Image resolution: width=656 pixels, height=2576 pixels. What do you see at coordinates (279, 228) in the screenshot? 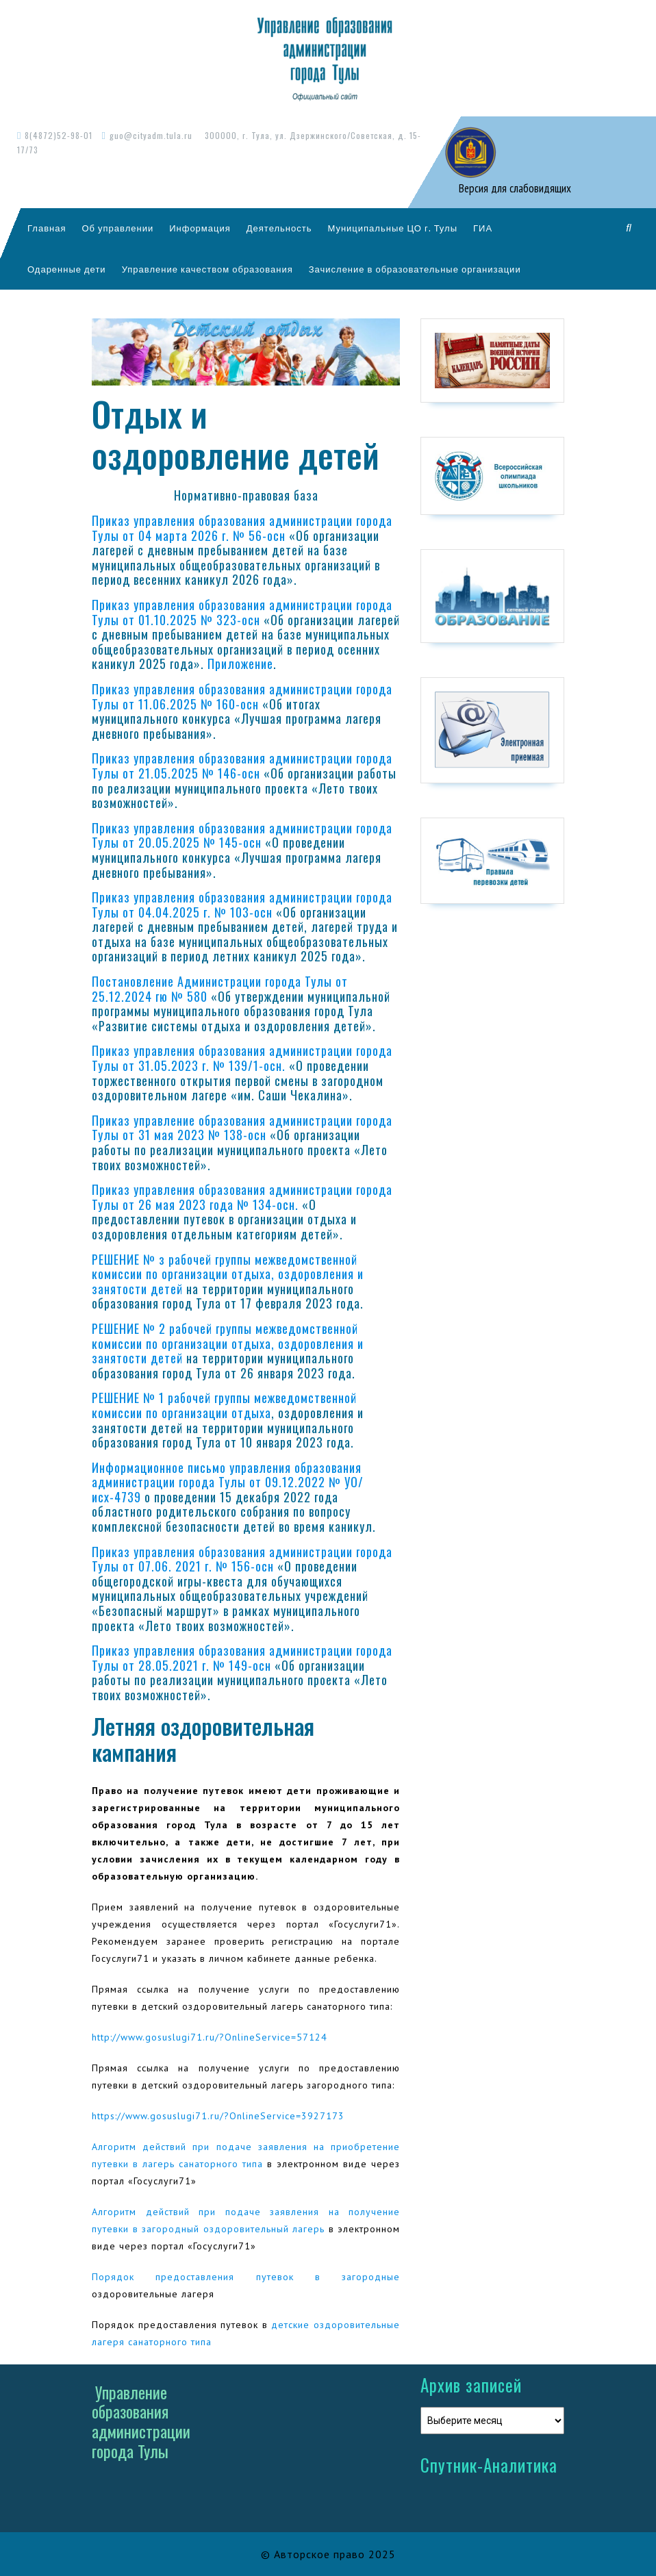
I see `Деятельность` at bounding box center [279, 228].